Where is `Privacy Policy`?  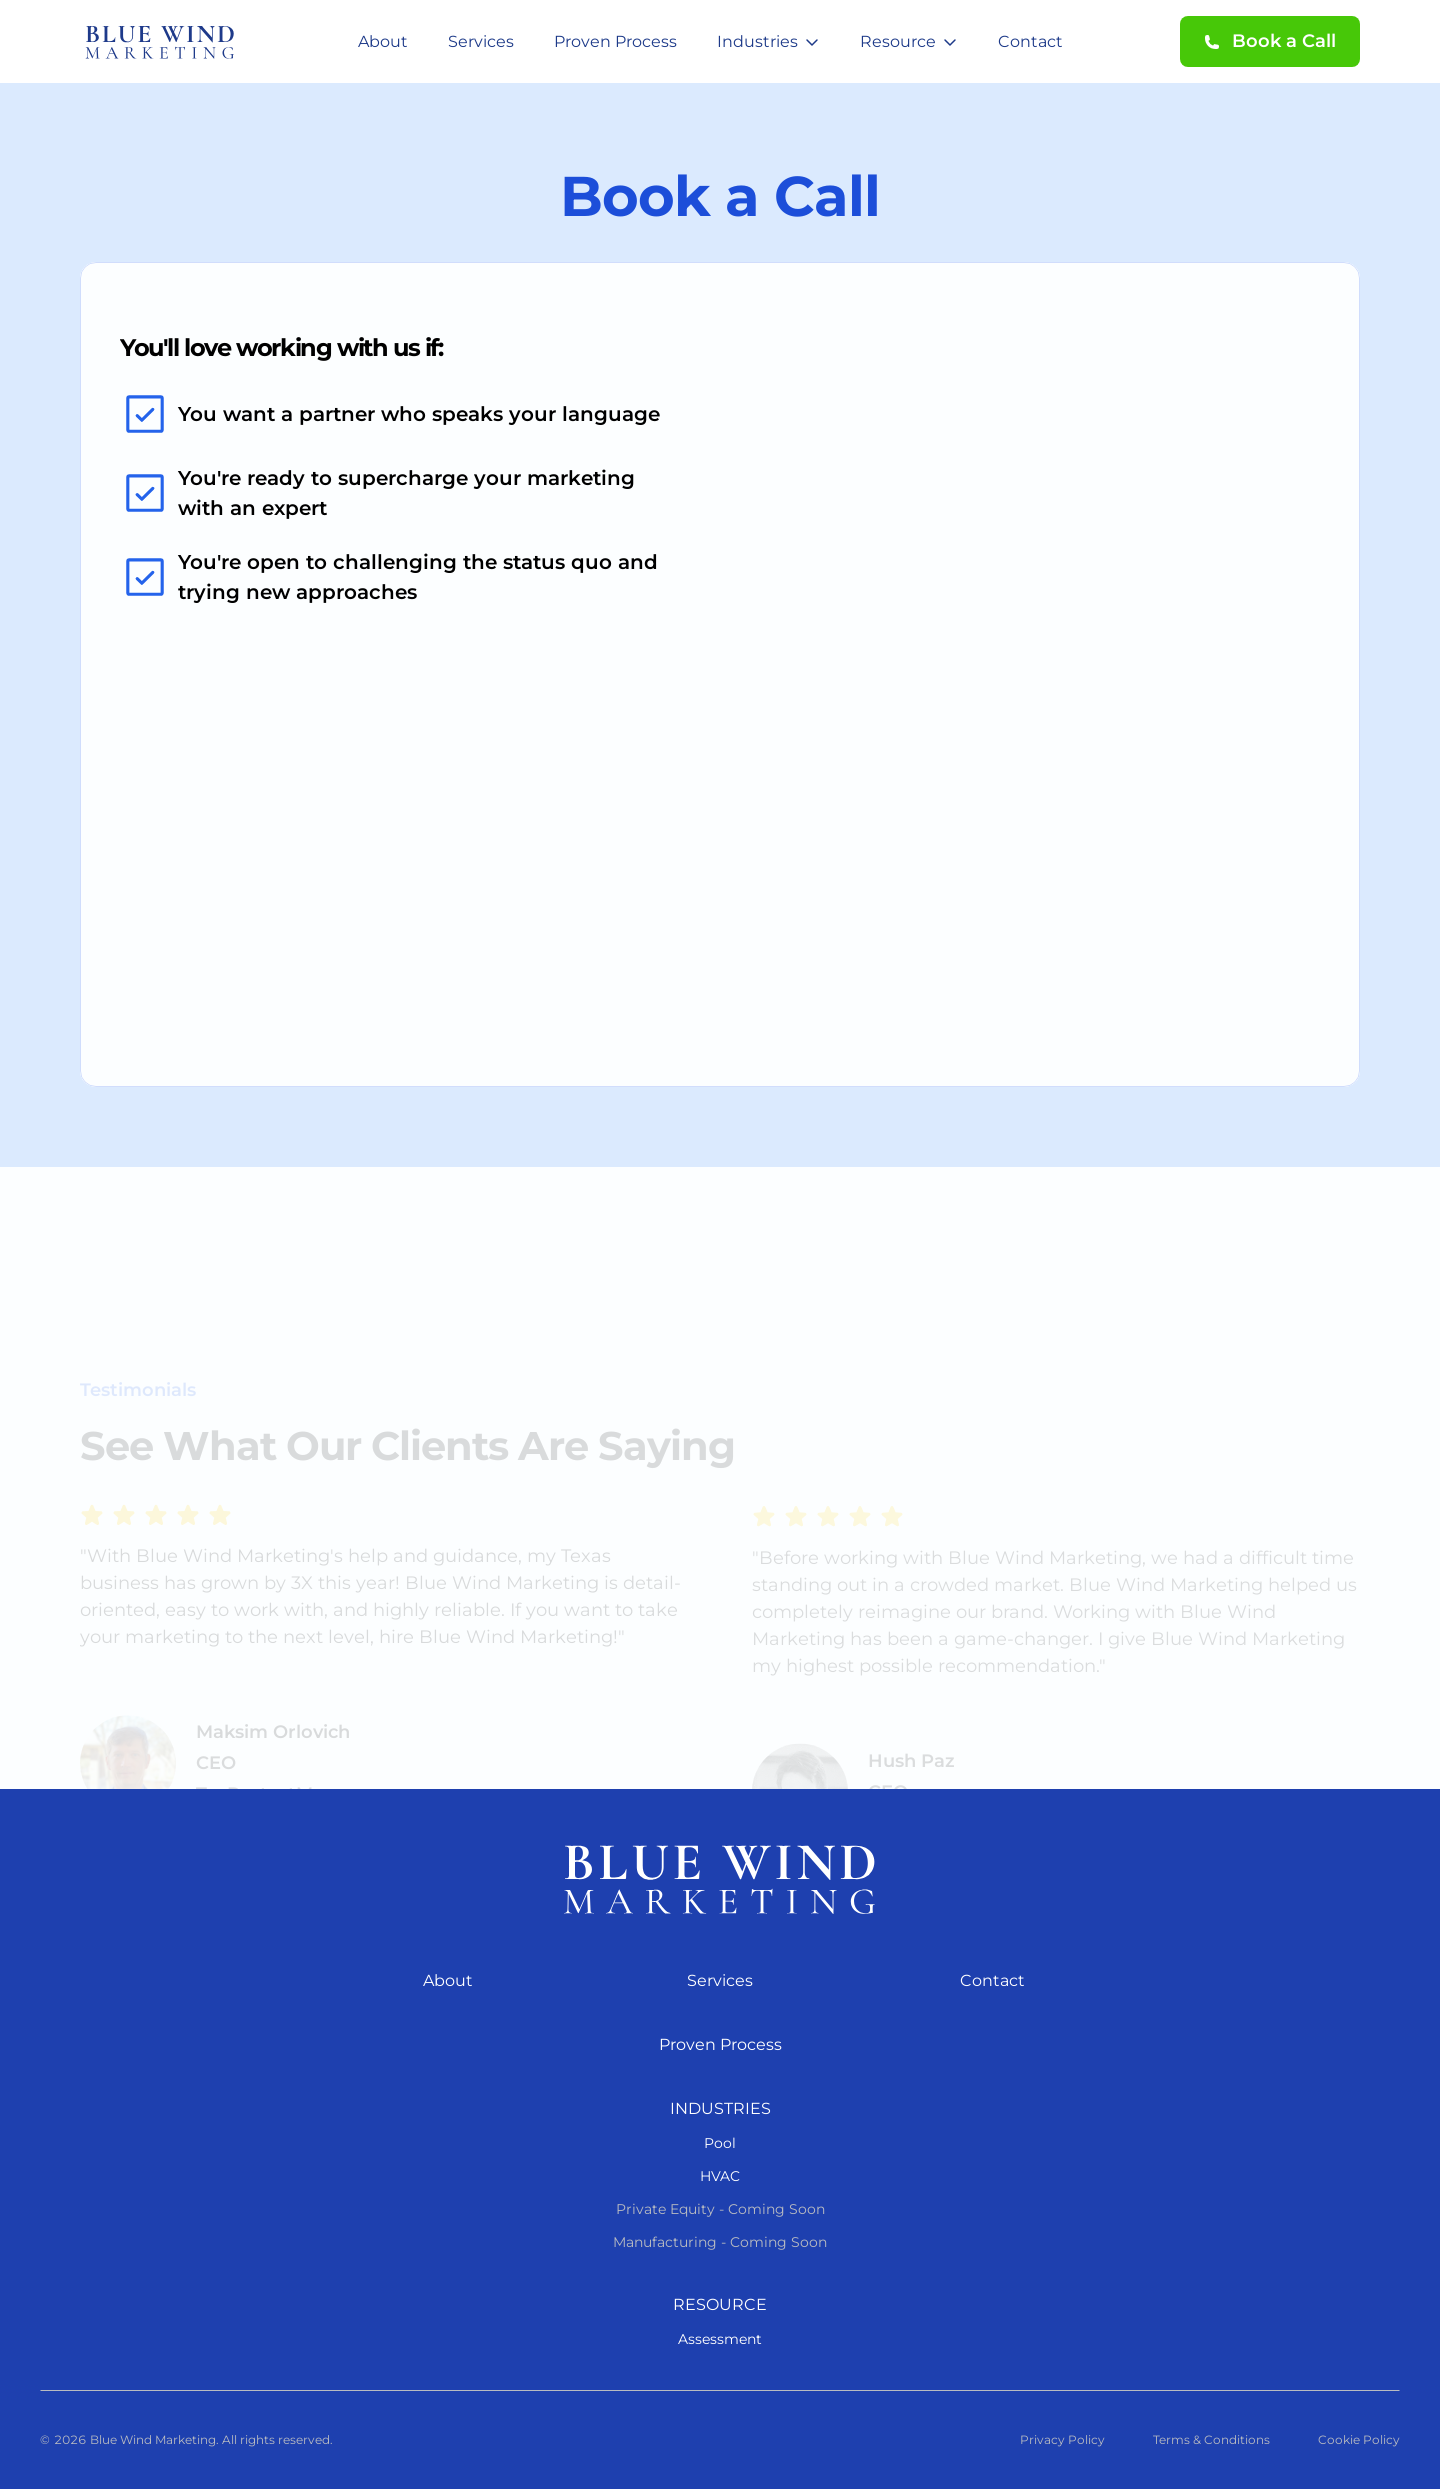 Privacy Policy is located at coordinates (1062, 2439).